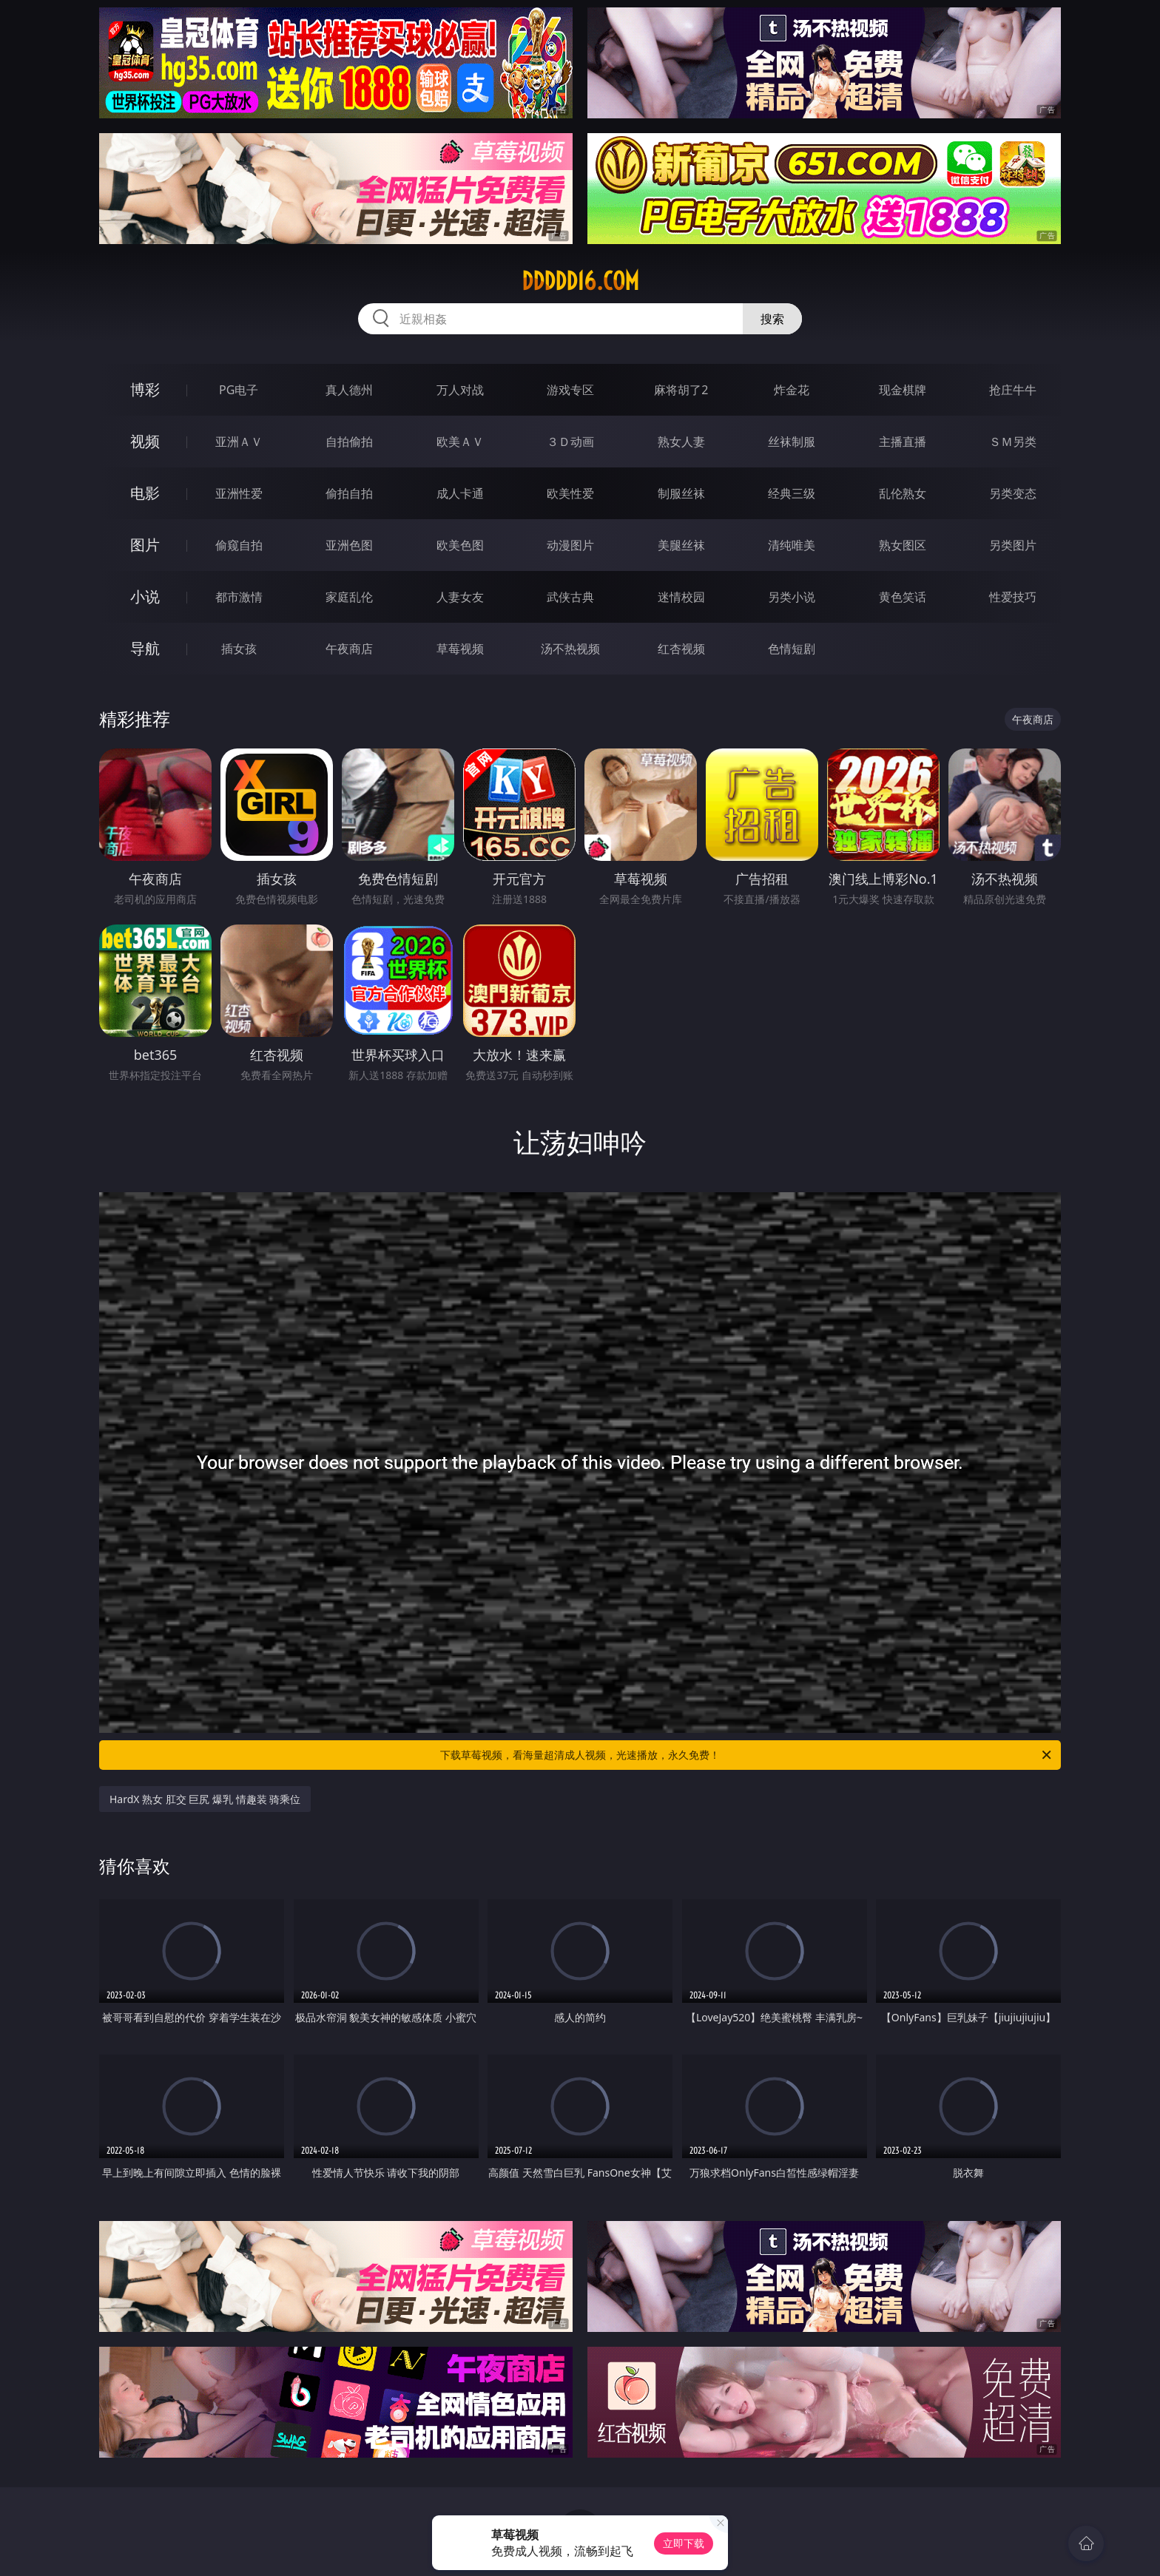 This screenshot has height=2576, width=1160. Describe the element at coordinates (349, 597) in the screenshot. I see `家庭乱伦` at that location.